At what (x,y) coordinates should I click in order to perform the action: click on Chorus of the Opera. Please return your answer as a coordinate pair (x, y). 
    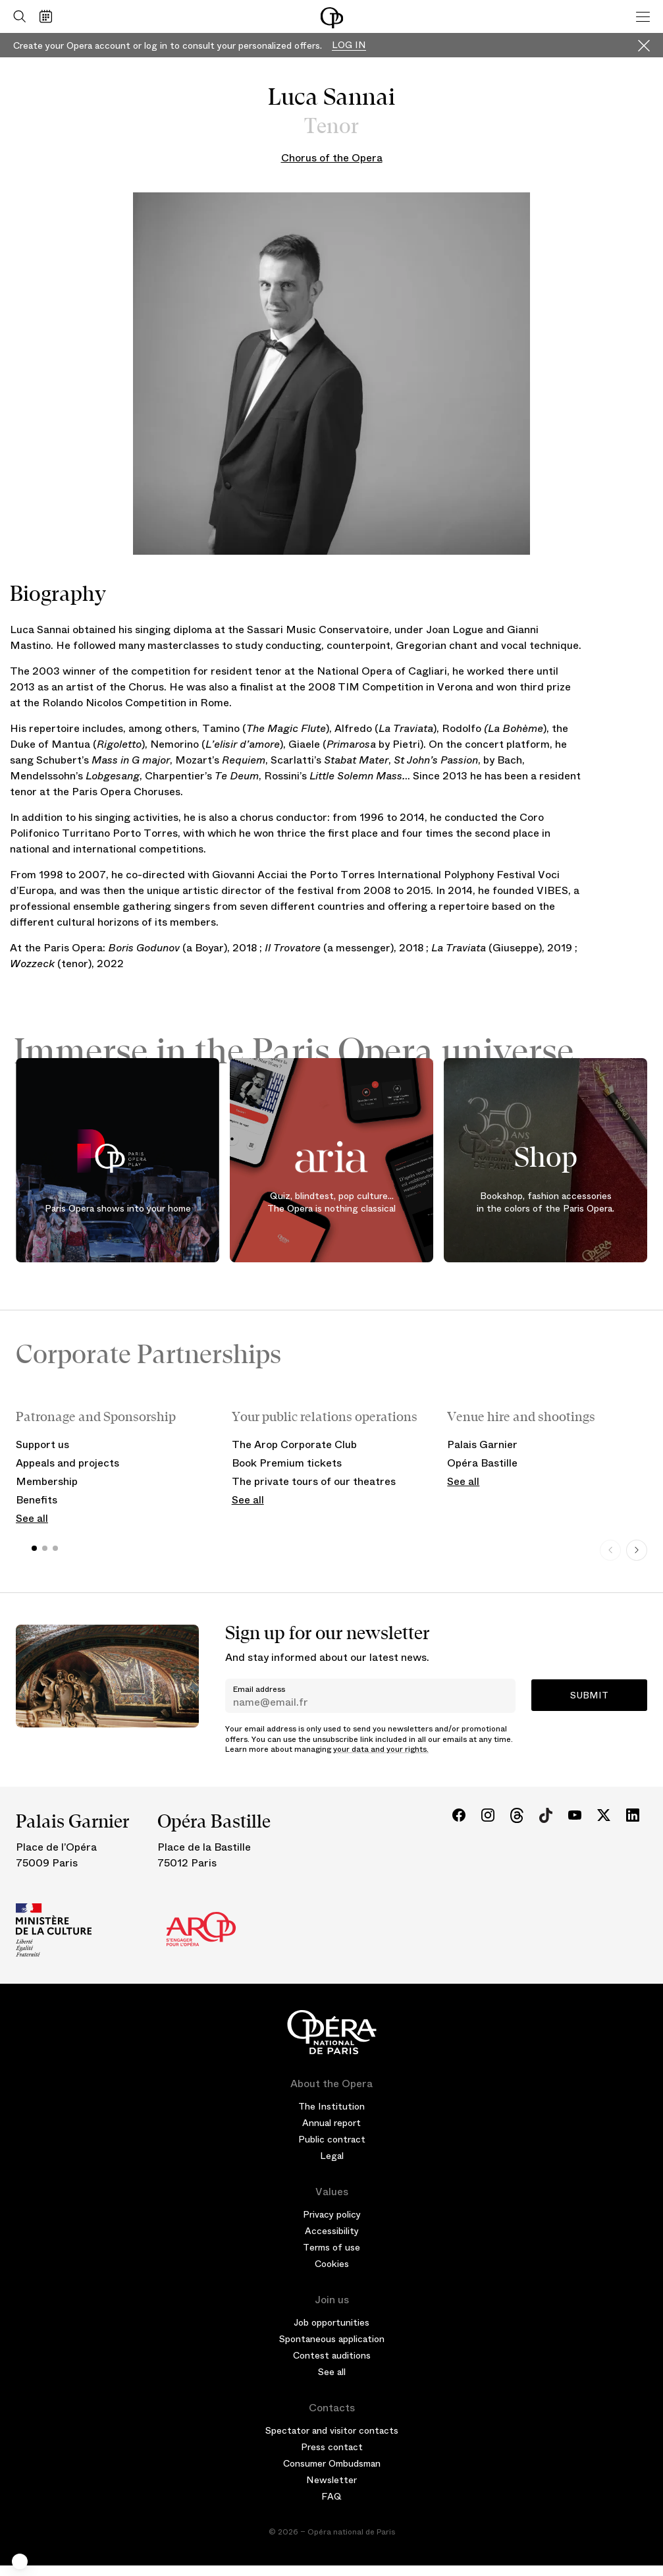
    Looking at the image, I should click on (332, 157).